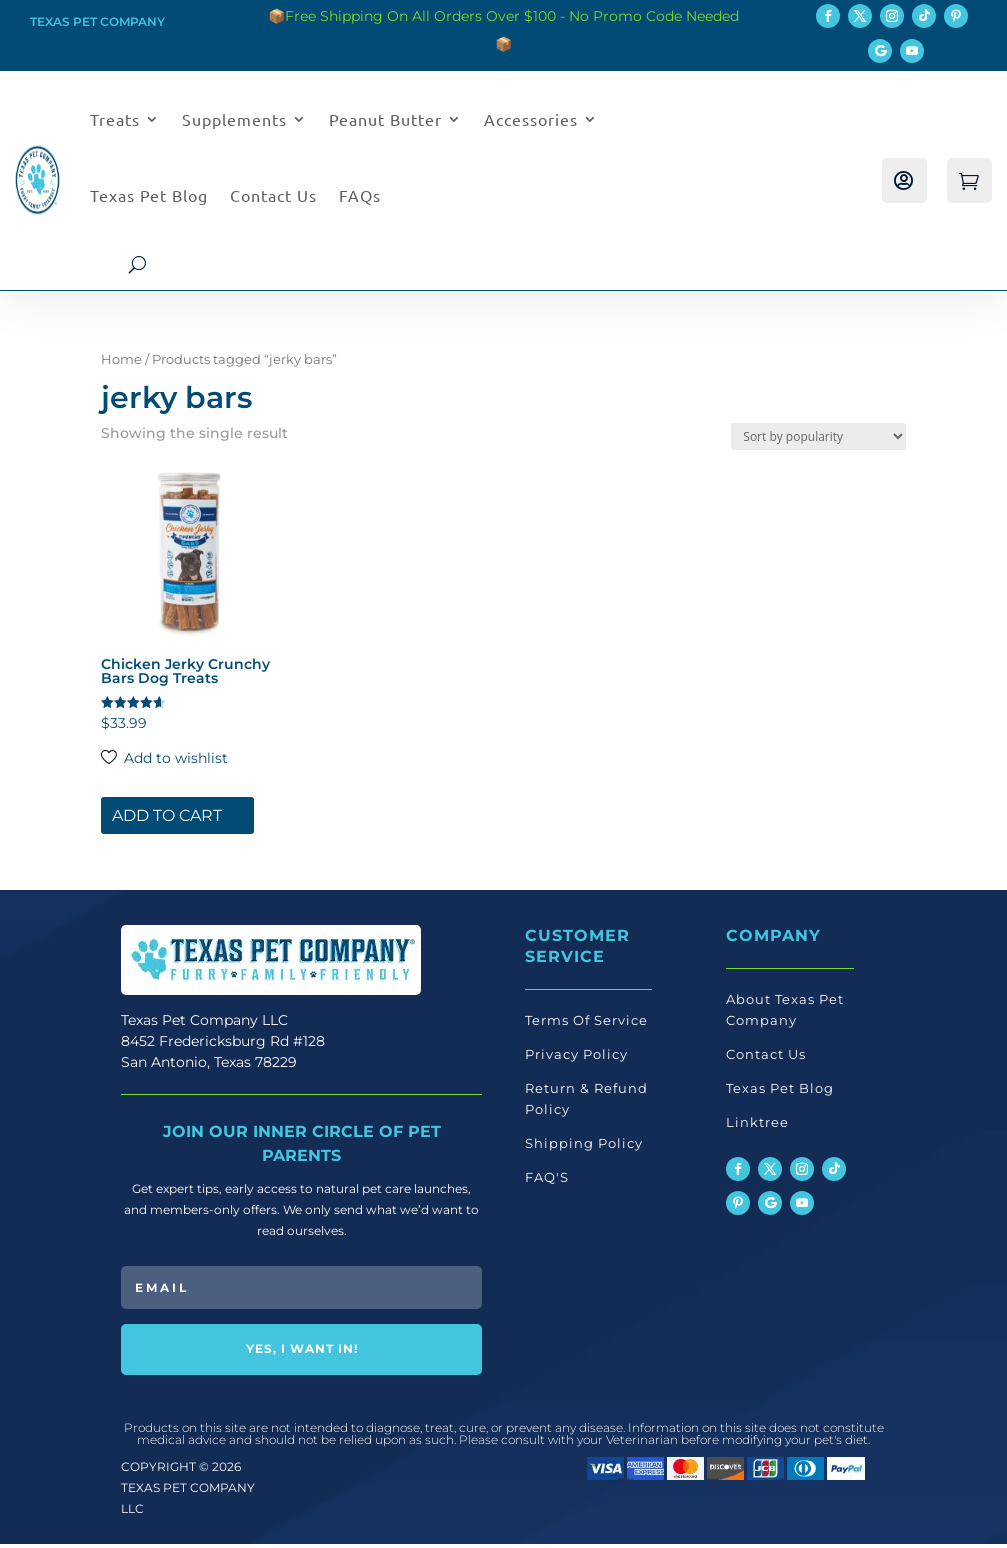  Describe the element at coordinates (360, 195) in the screenshot. I see `FAQs` at that location.